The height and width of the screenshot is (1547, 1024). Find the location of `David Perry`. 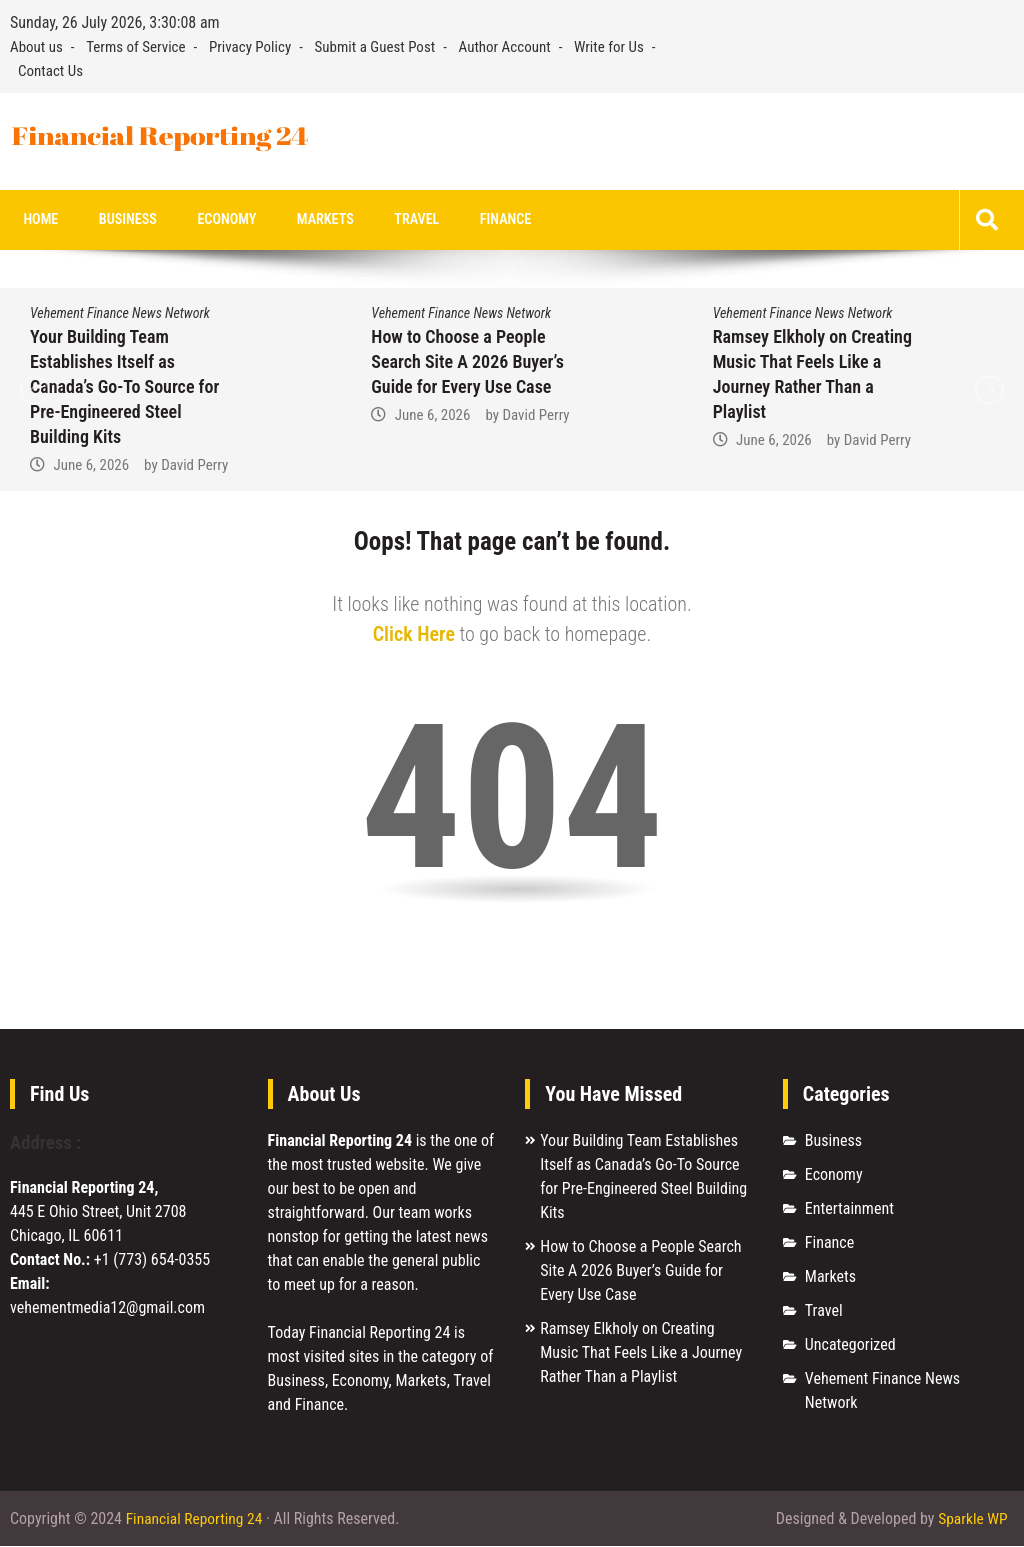

David Perry is located at coordinates (194, 466).